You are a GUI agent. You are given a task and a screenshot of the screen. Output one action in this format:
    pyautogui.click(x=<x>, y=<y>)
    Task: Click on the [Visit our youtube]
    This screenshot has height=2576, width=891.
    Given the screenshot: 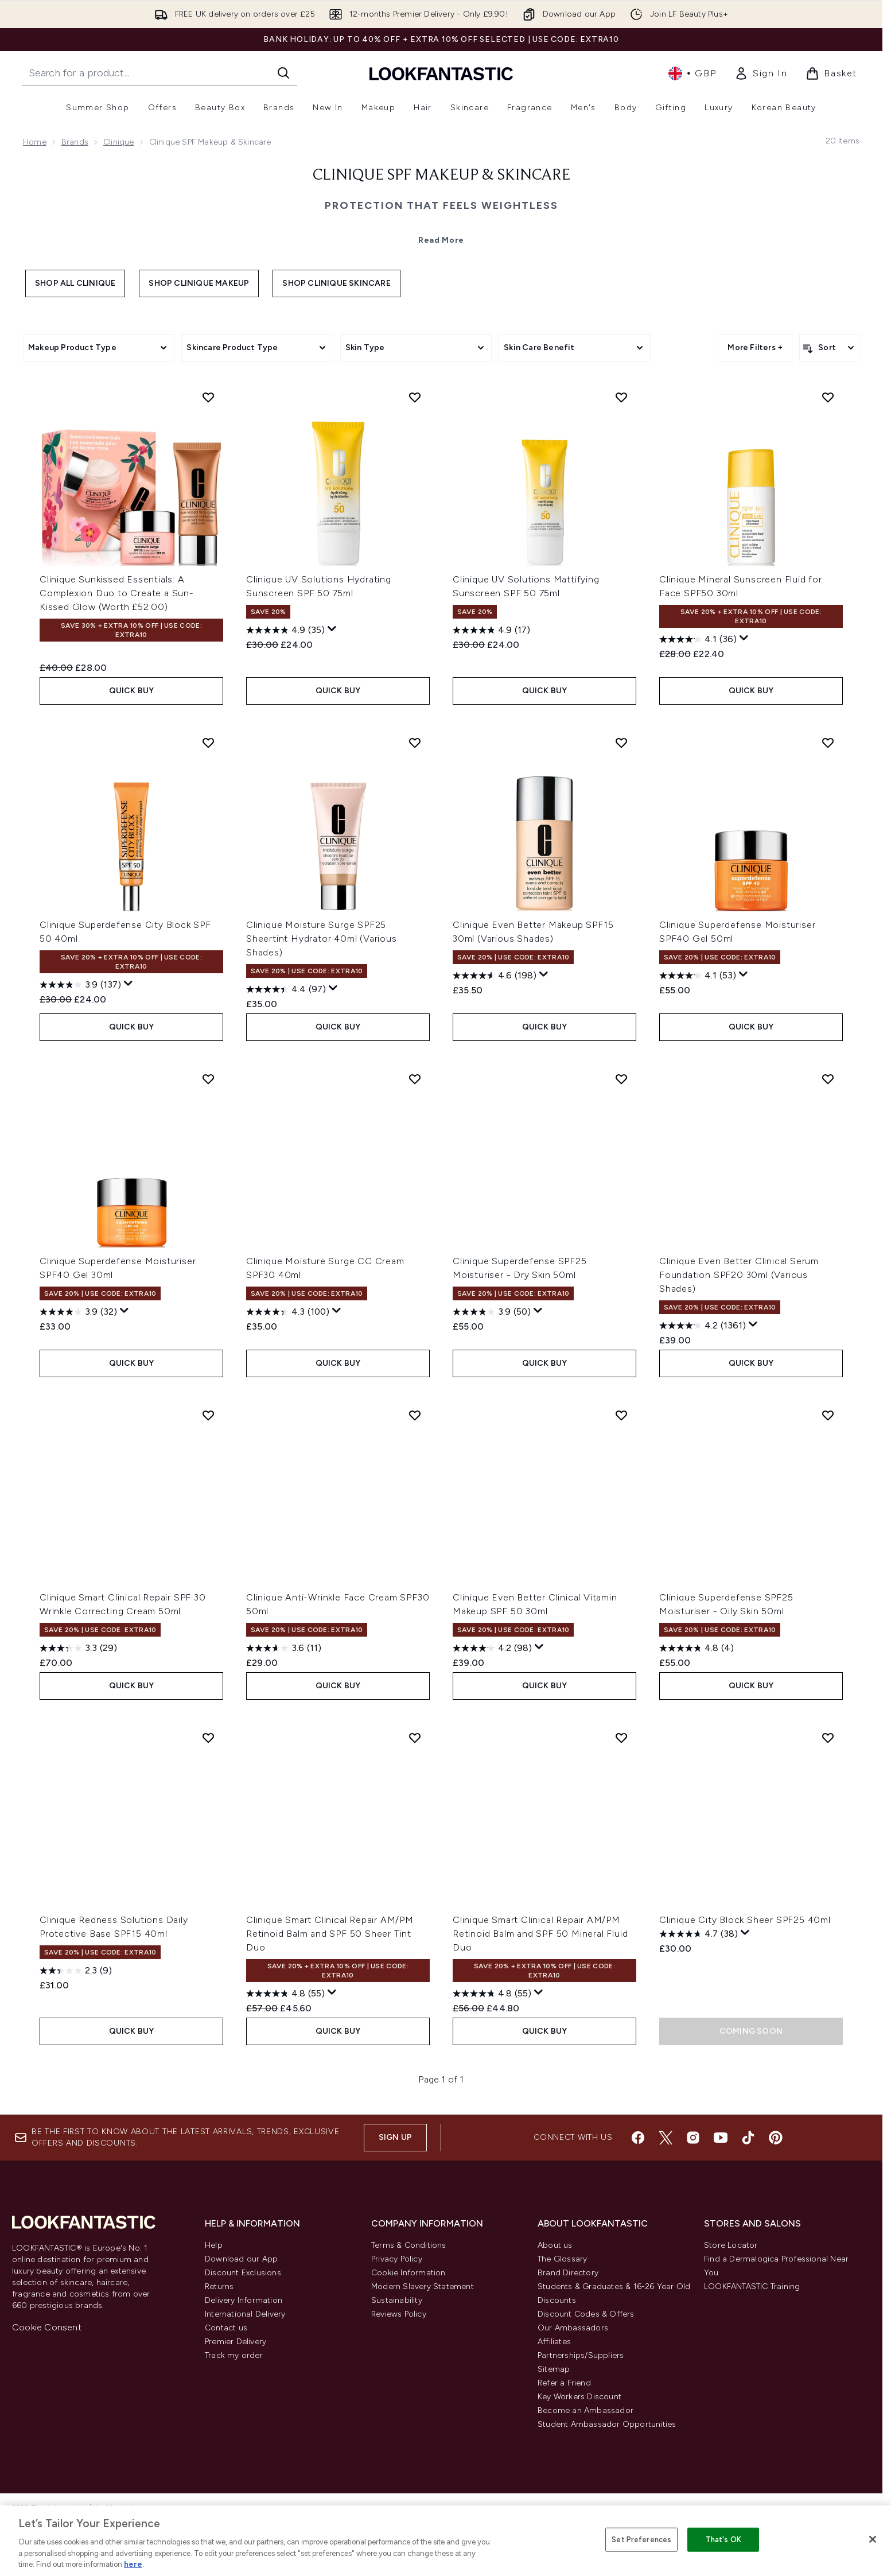 What is the action you would take?
    pyautogui.click(x=720, y=2137)
    